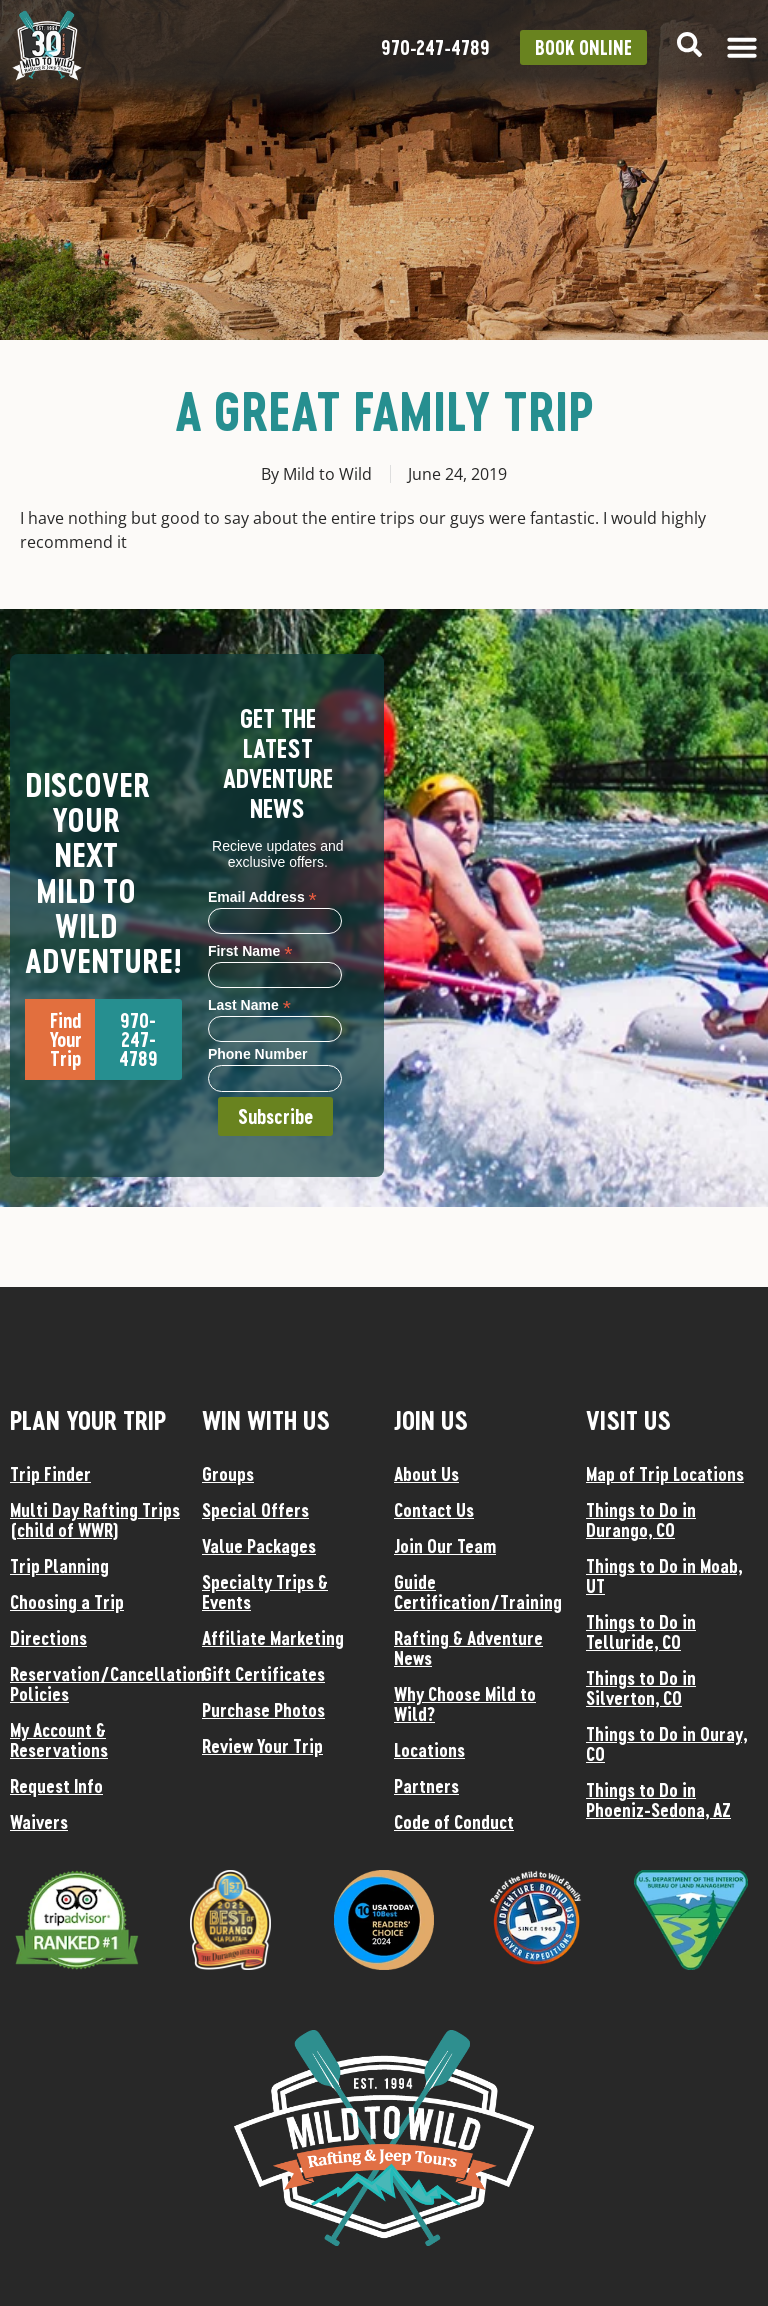  Describe the element at coordinates (641, 1520) in the screenshot. I see `Things to Do in Durango, CO` at that location.